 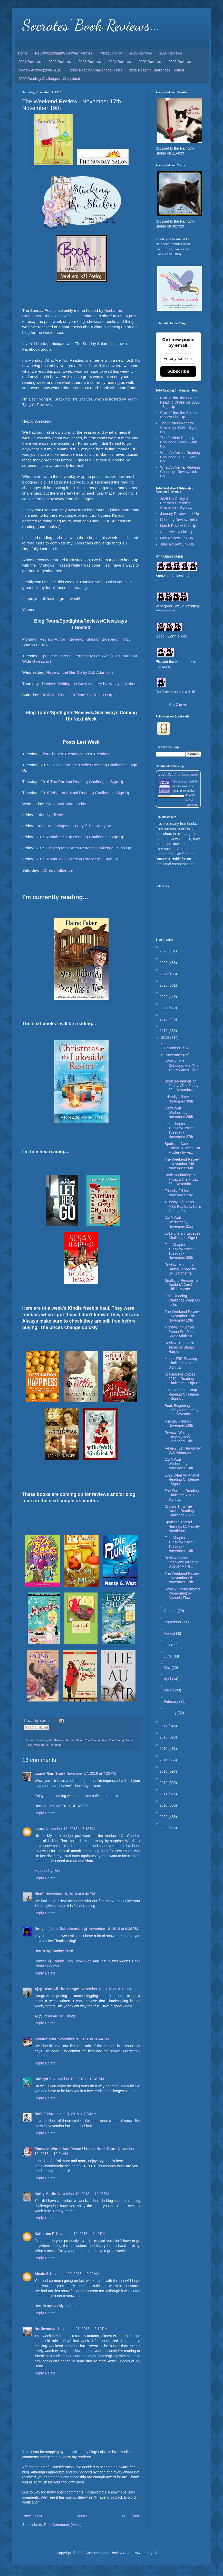 What do you see at coordinates (165, 1037) in the screenshot?
I see `2018` at bounding box center [165, 1037].